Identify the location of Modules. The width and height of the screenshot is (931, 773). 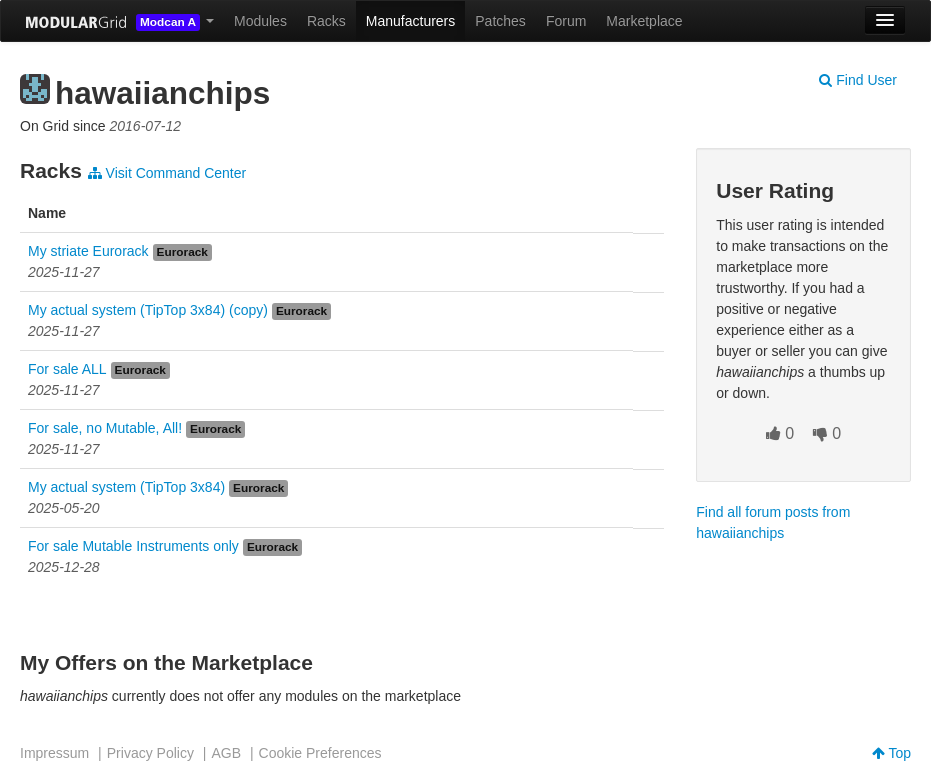
(260, 21).